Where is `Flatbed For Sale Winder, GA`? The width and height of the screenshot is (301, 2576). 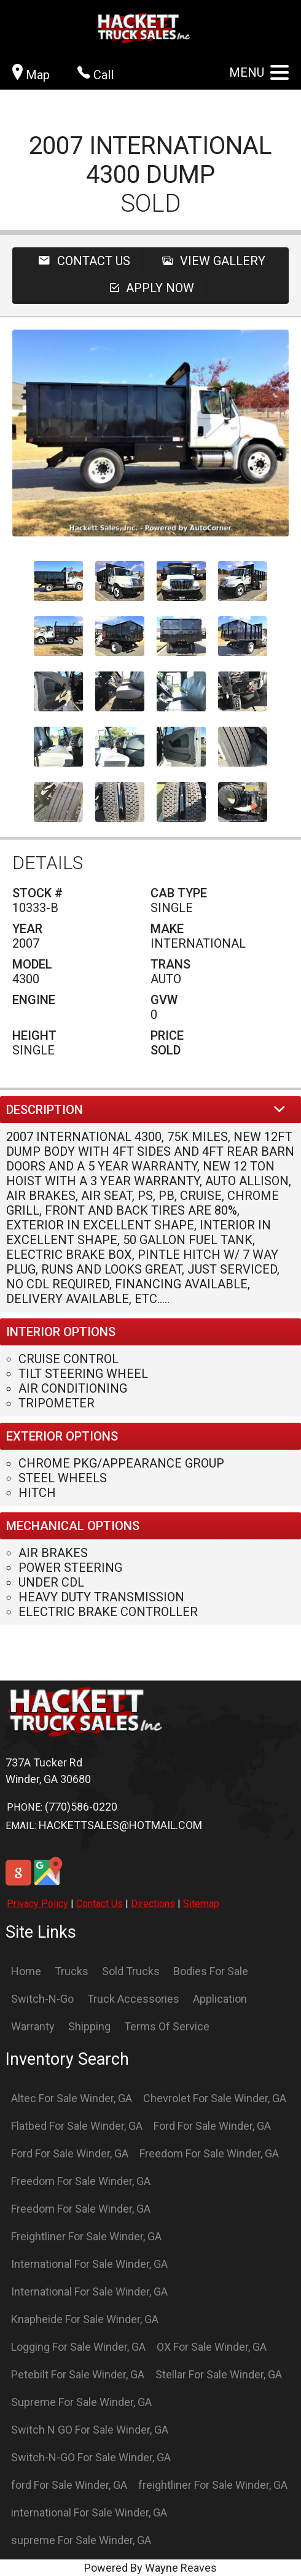 Flatbed For Sale Winder, GA is located at coordinates (77, 2125).